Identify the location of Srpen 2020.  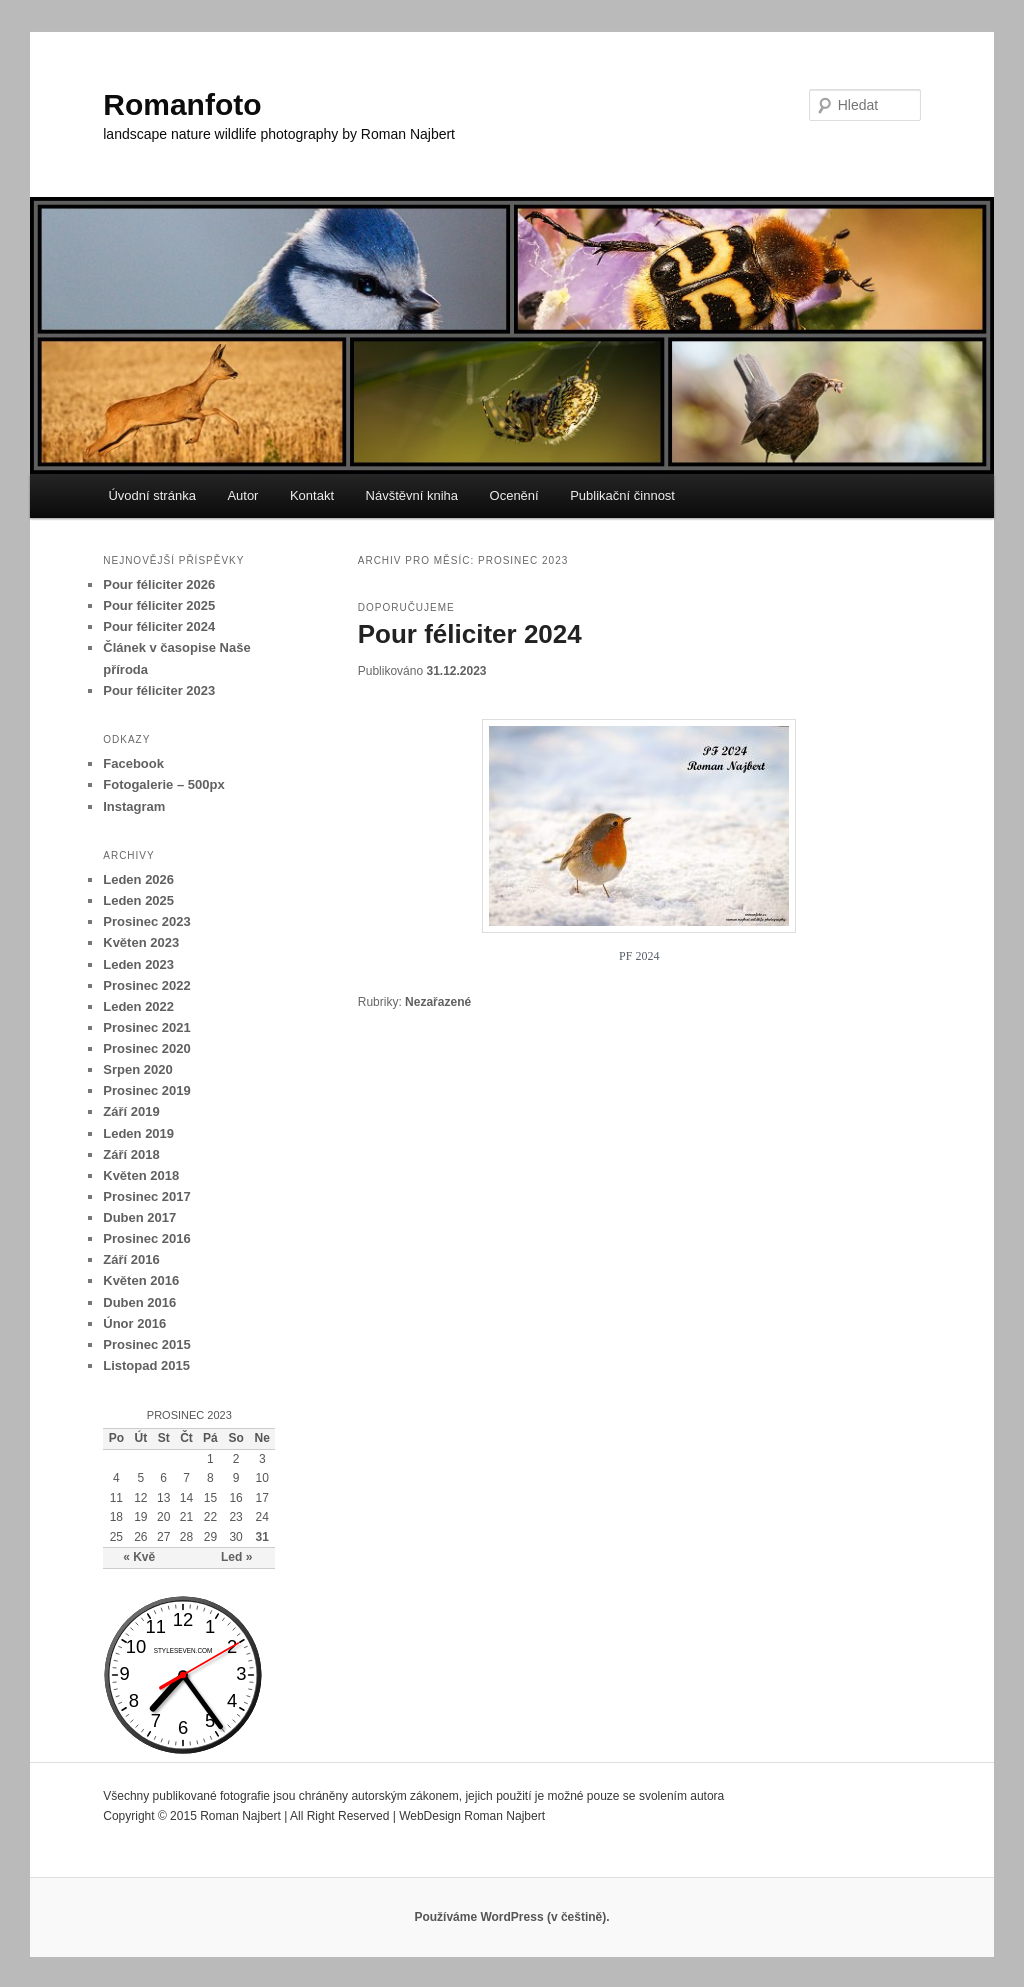
(137, 1069).